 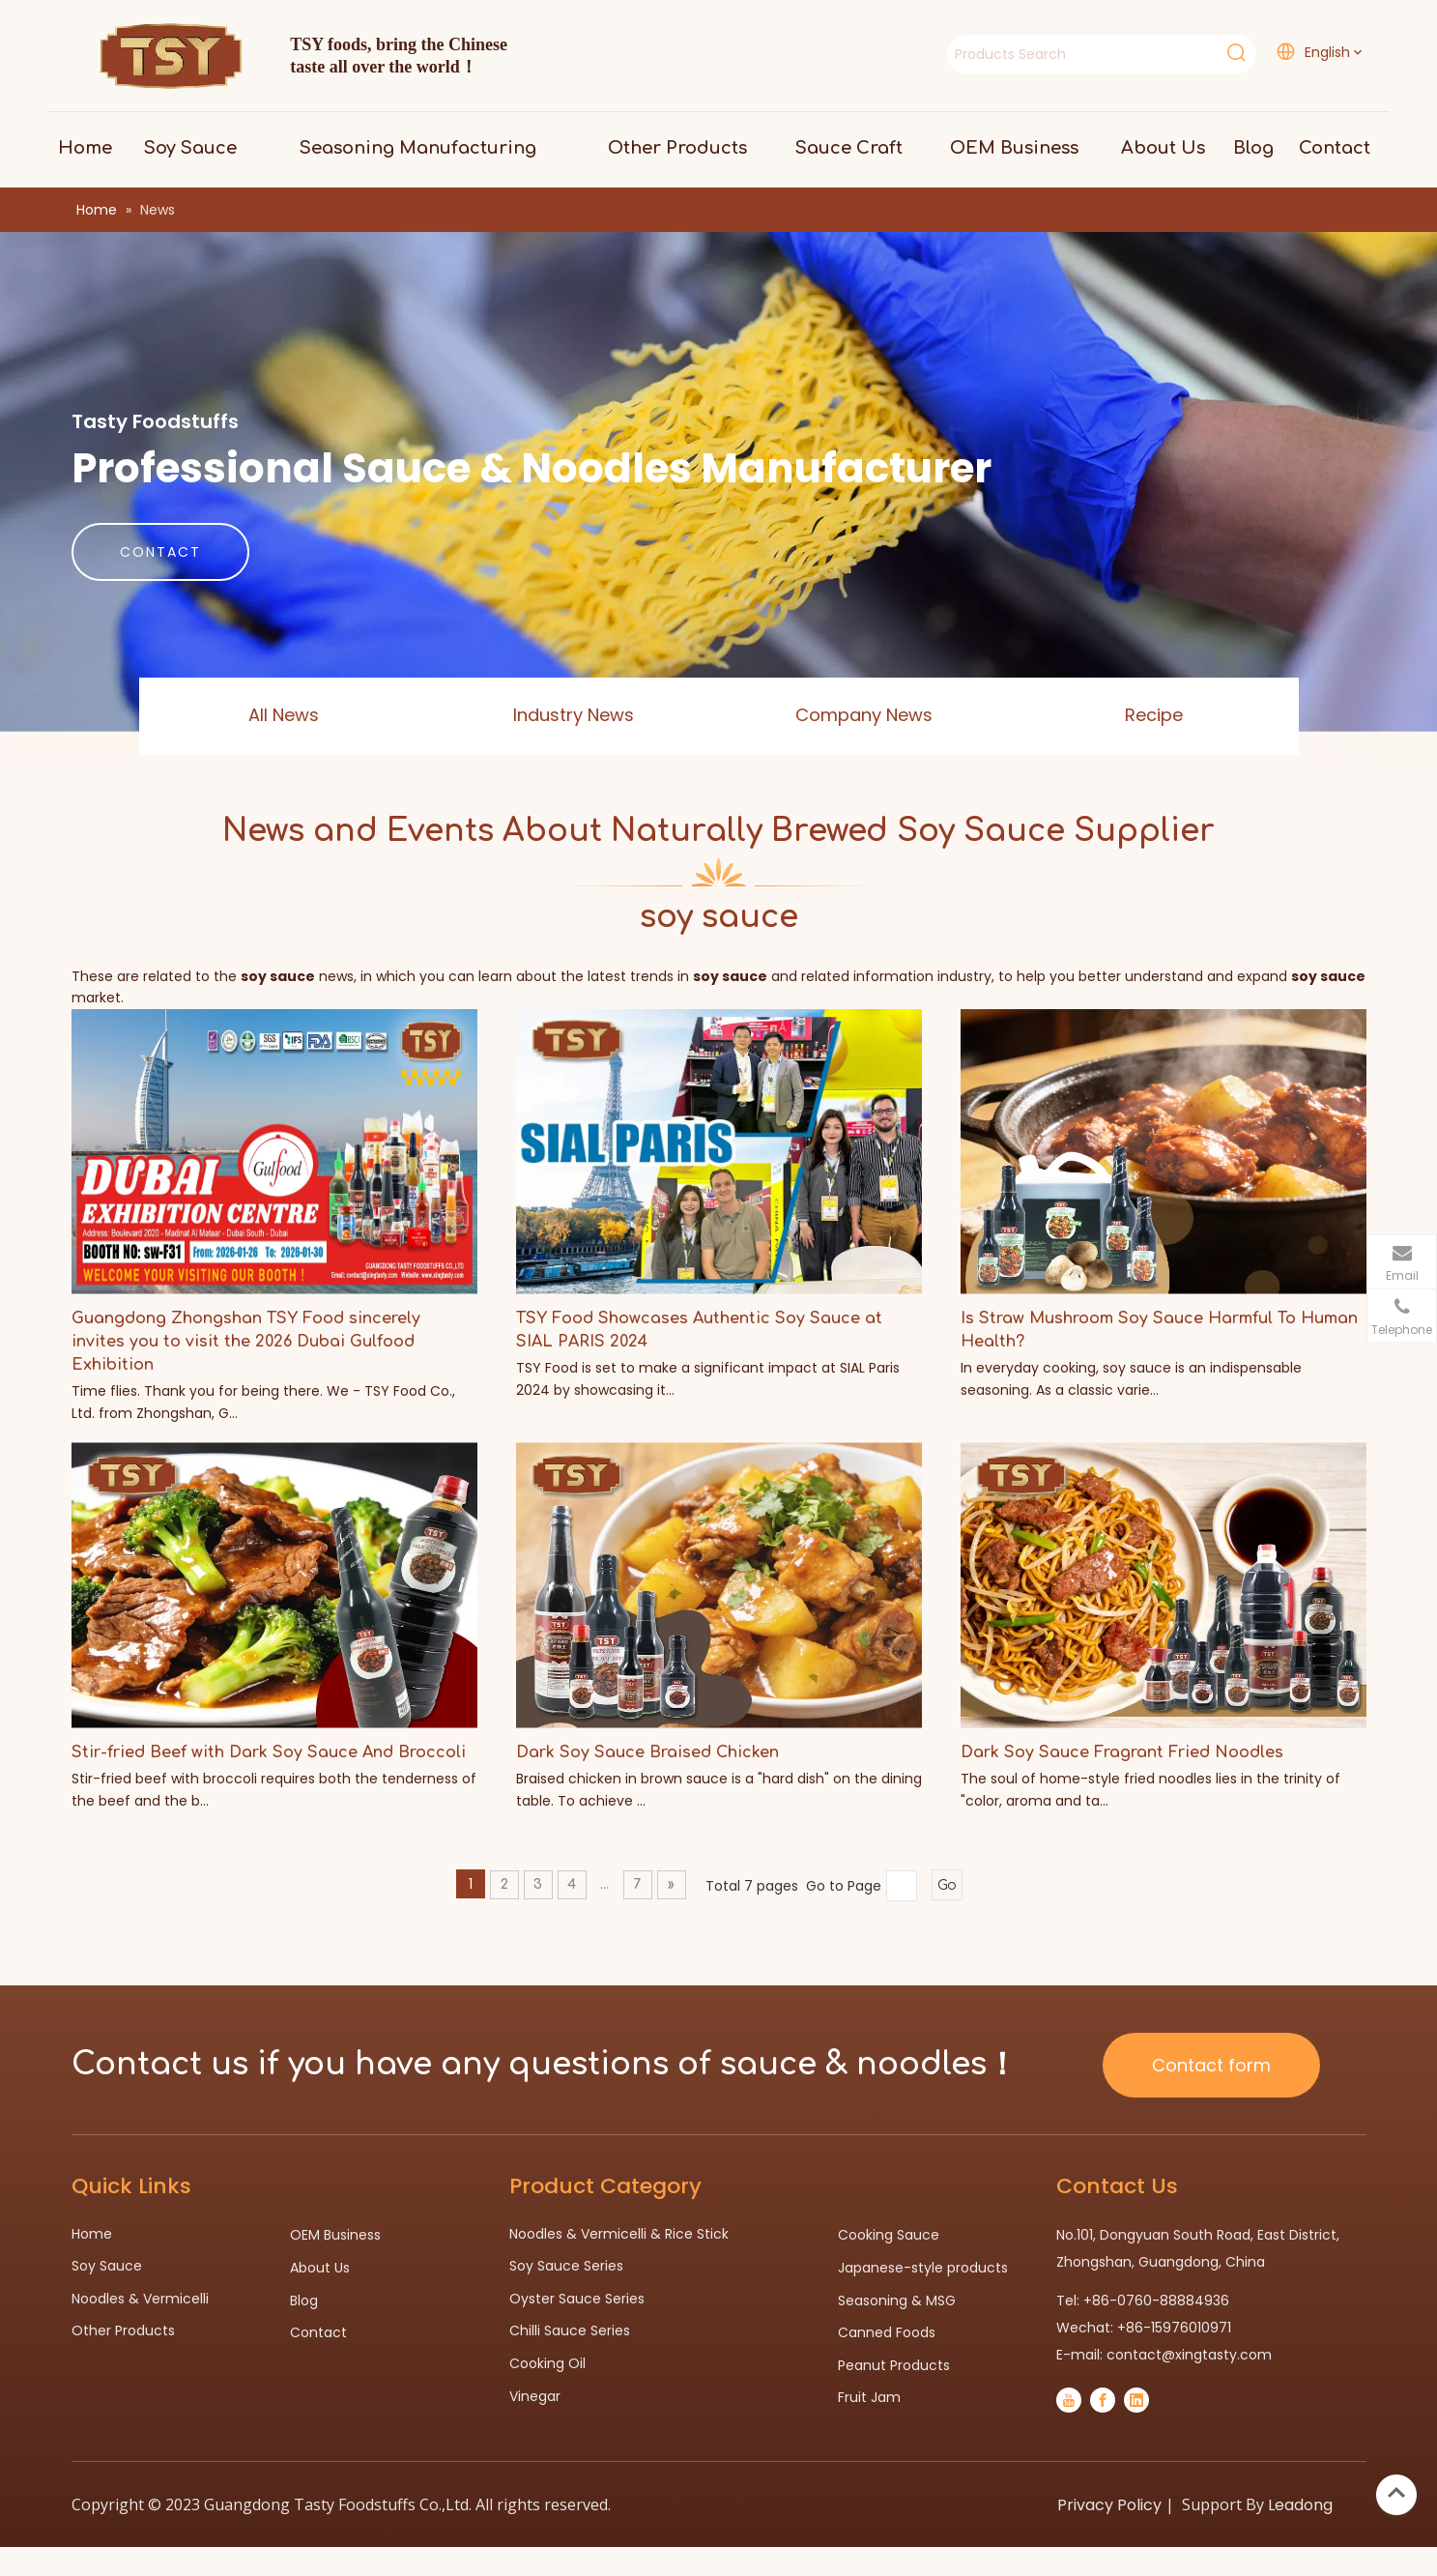 What do you see at coordinates (619, 2233) in the screenshot?
I see `Noodles & Vermicelli & Rice Stick` at bounding box center [619, 2233].